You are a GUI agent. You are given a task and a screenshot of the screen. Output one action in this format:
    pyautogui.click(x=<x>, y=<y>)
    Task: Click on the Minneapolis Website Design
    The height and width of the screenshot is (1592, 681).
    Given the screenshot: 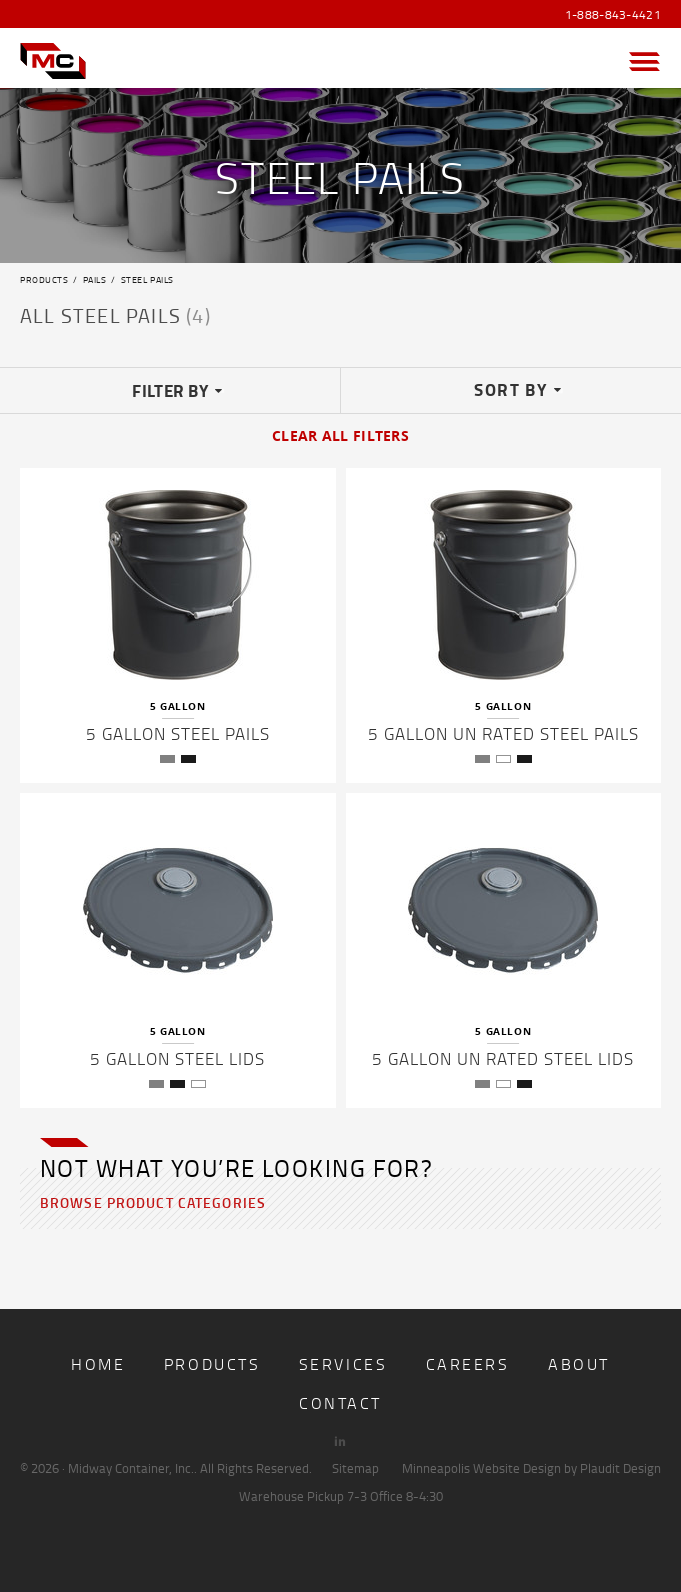 What is the action you would take?
    pyautogui.click(x=481, y=1468)
    